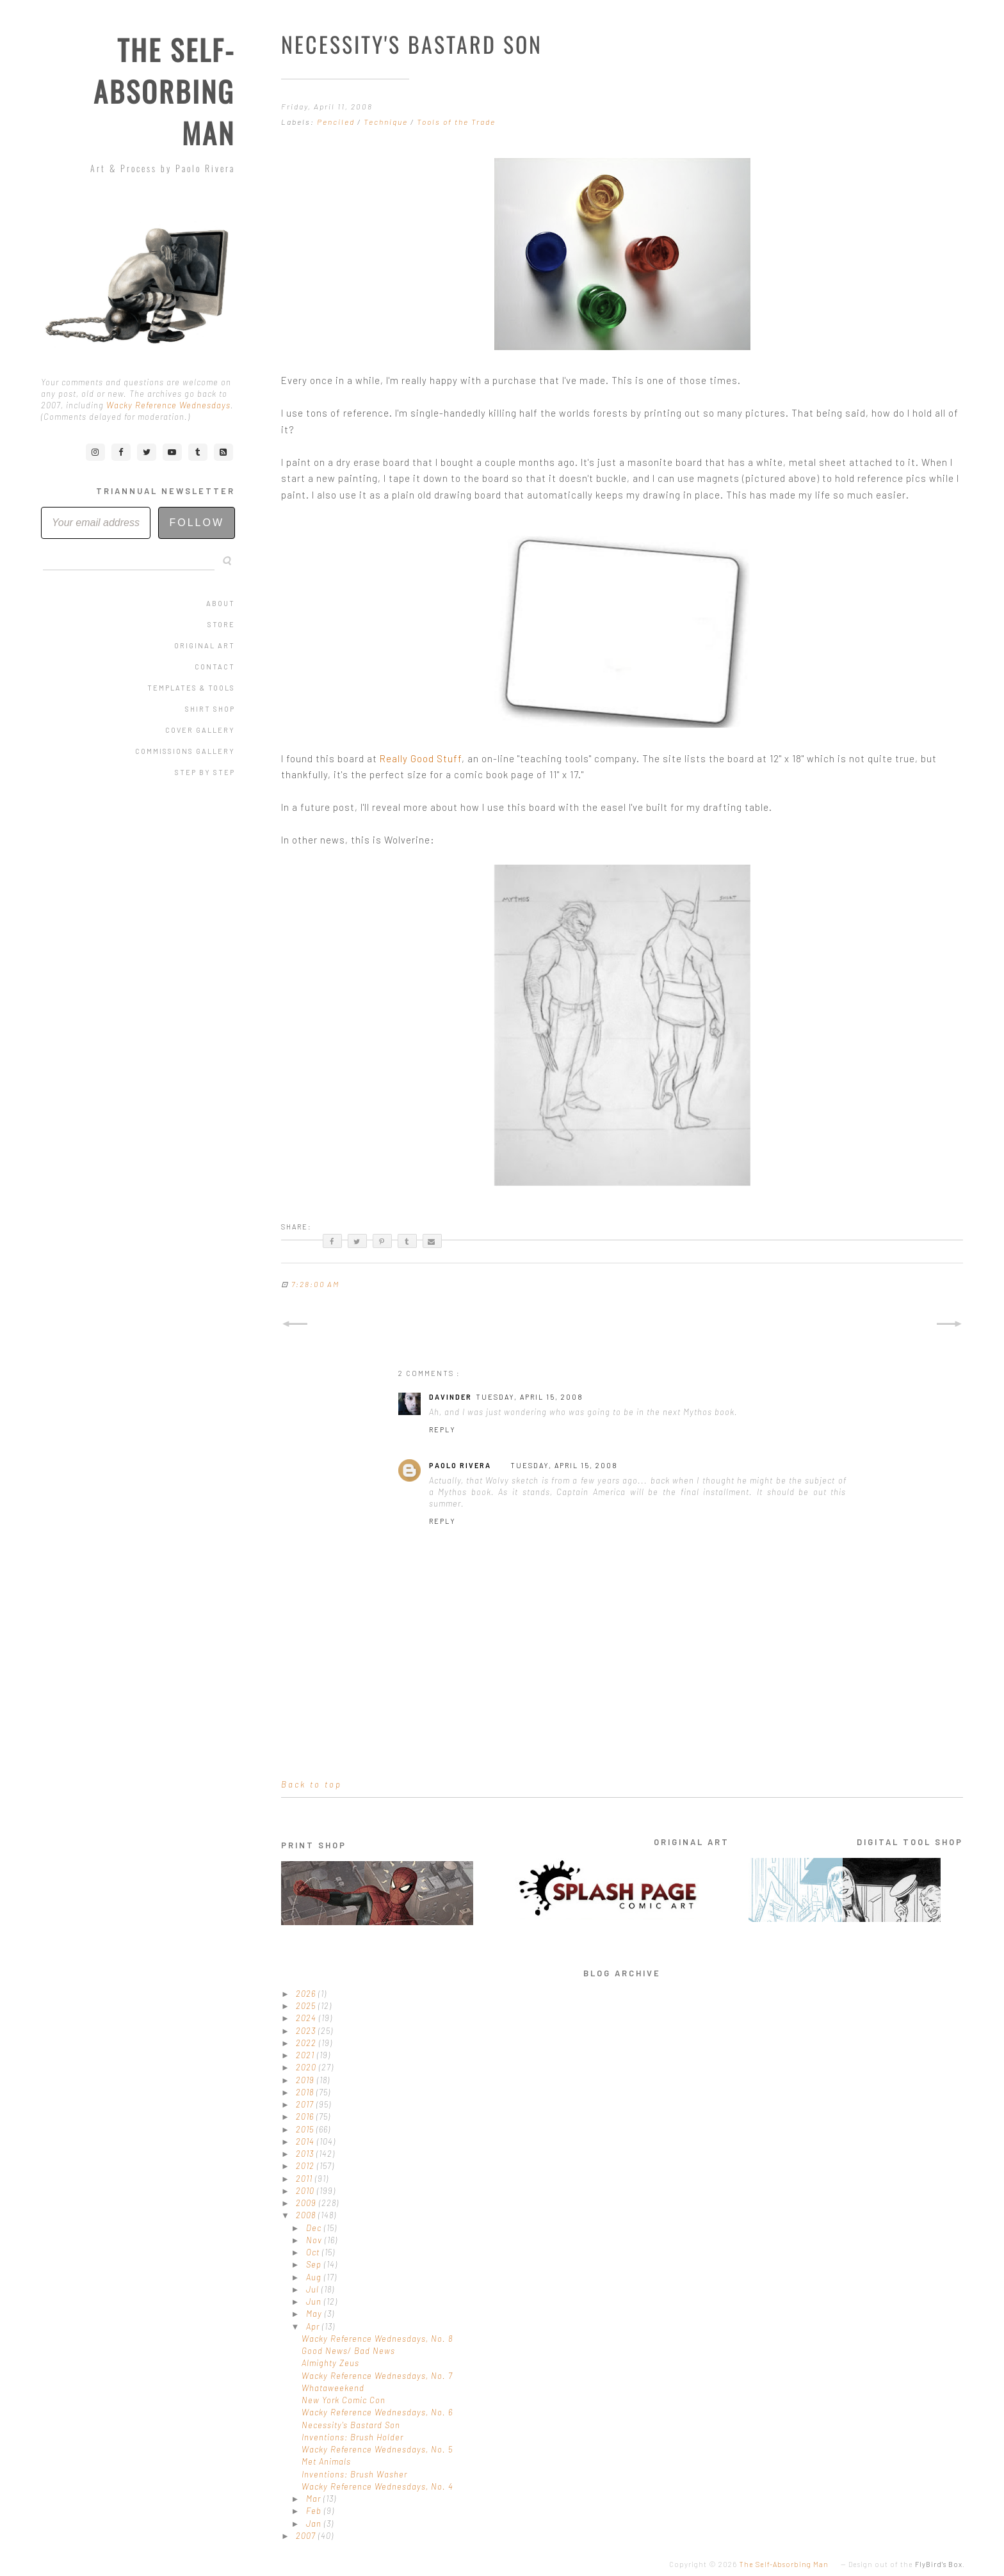 This screenshot has width=1004, height=2576. Describe the element at coordinates (377, 2486) in the screenshot. I see `Wacky Reference Wednesdays, No. 4` at that location.